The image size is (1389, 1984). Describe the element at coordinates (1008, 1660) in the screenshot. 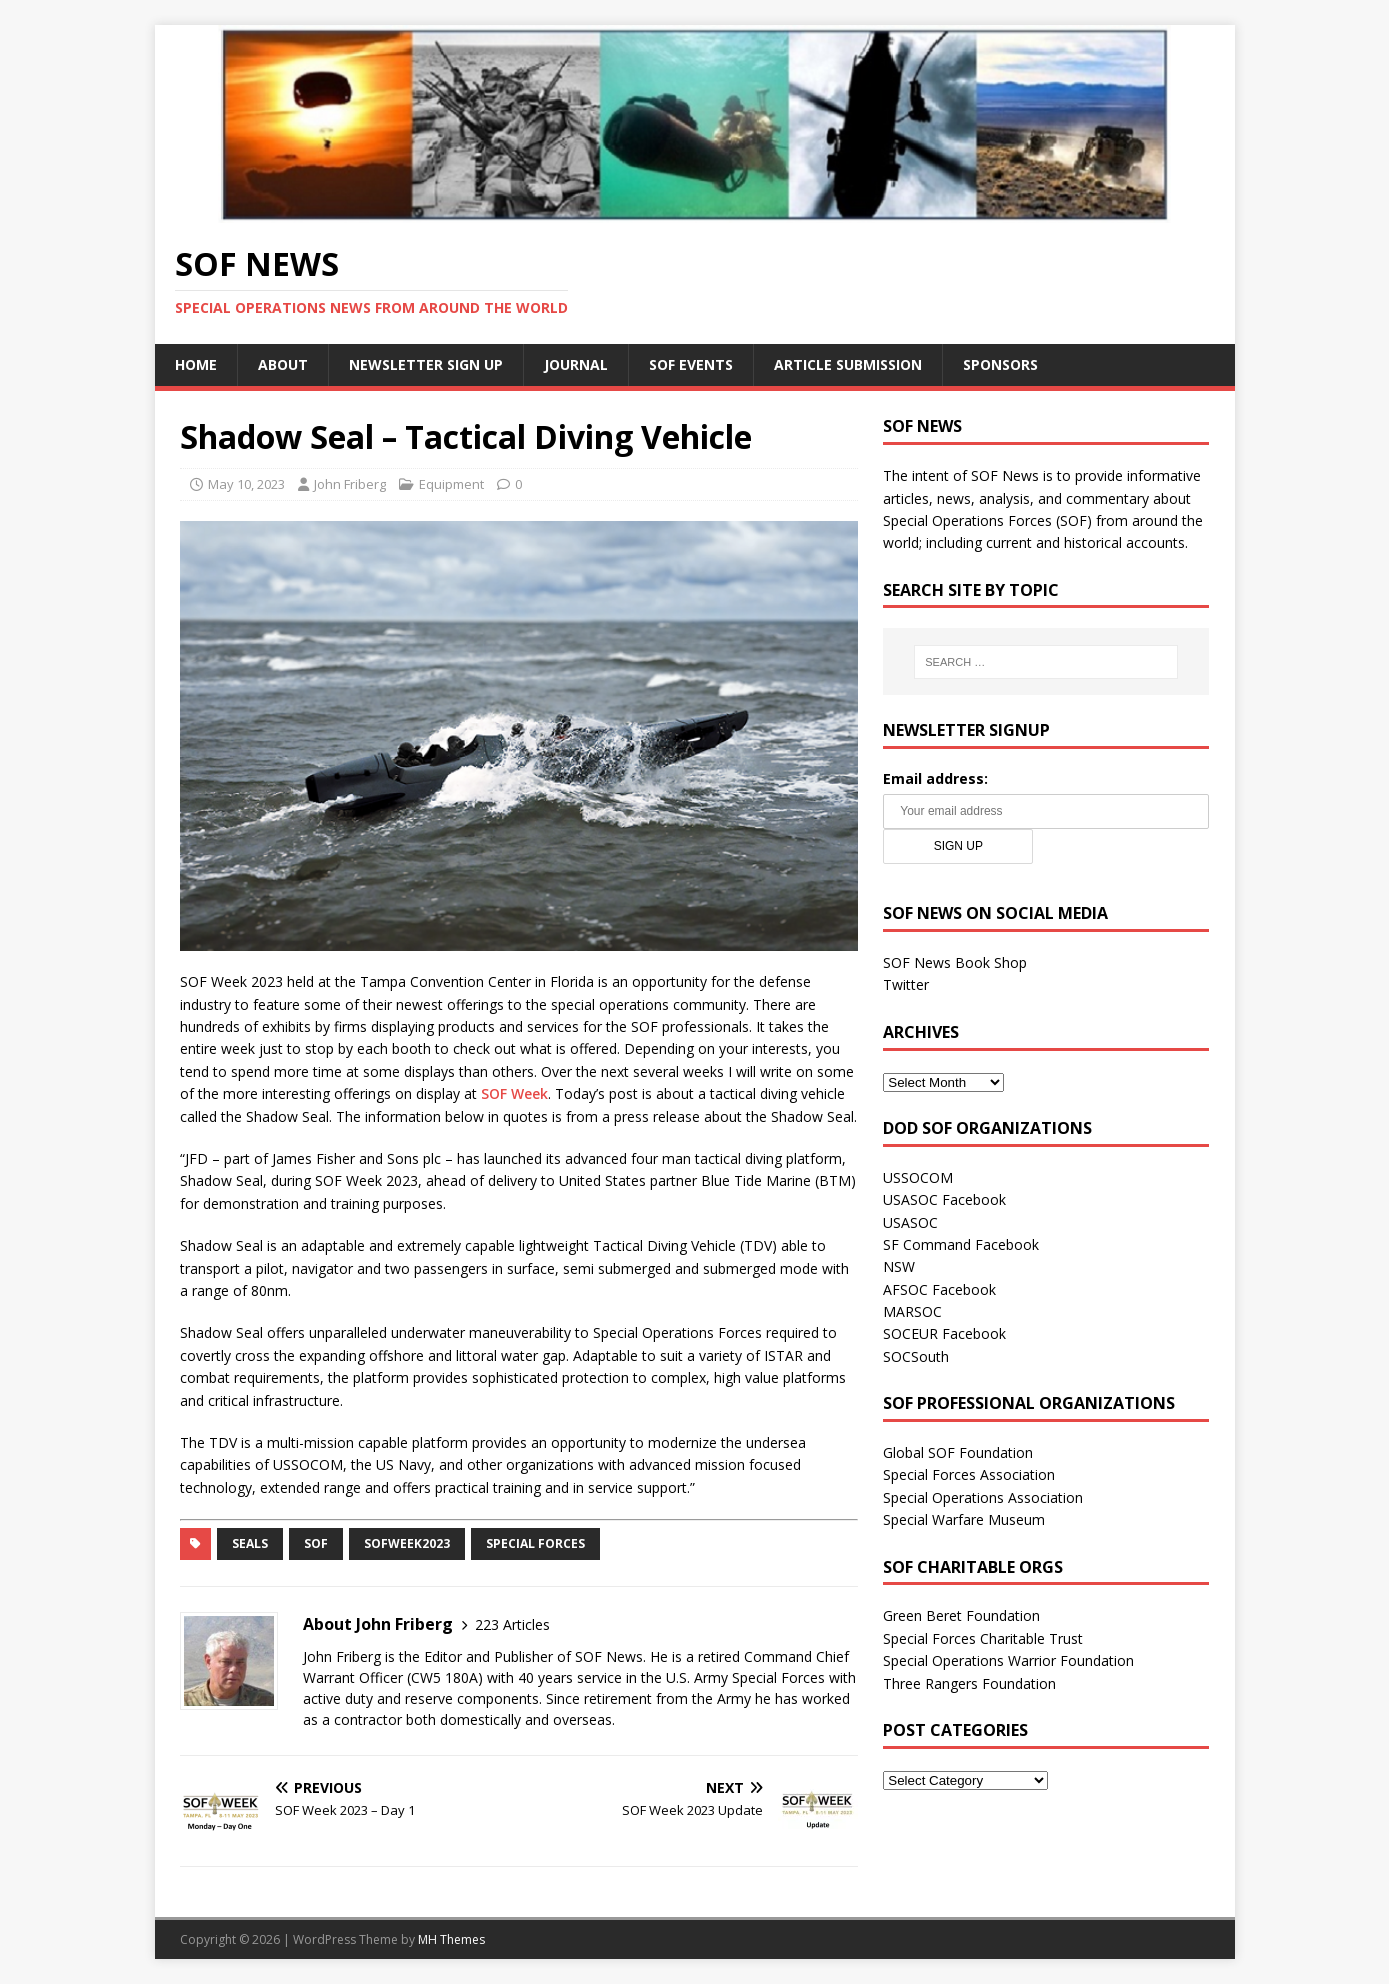

I see `Special Operations Warrior Foundation` at that location.